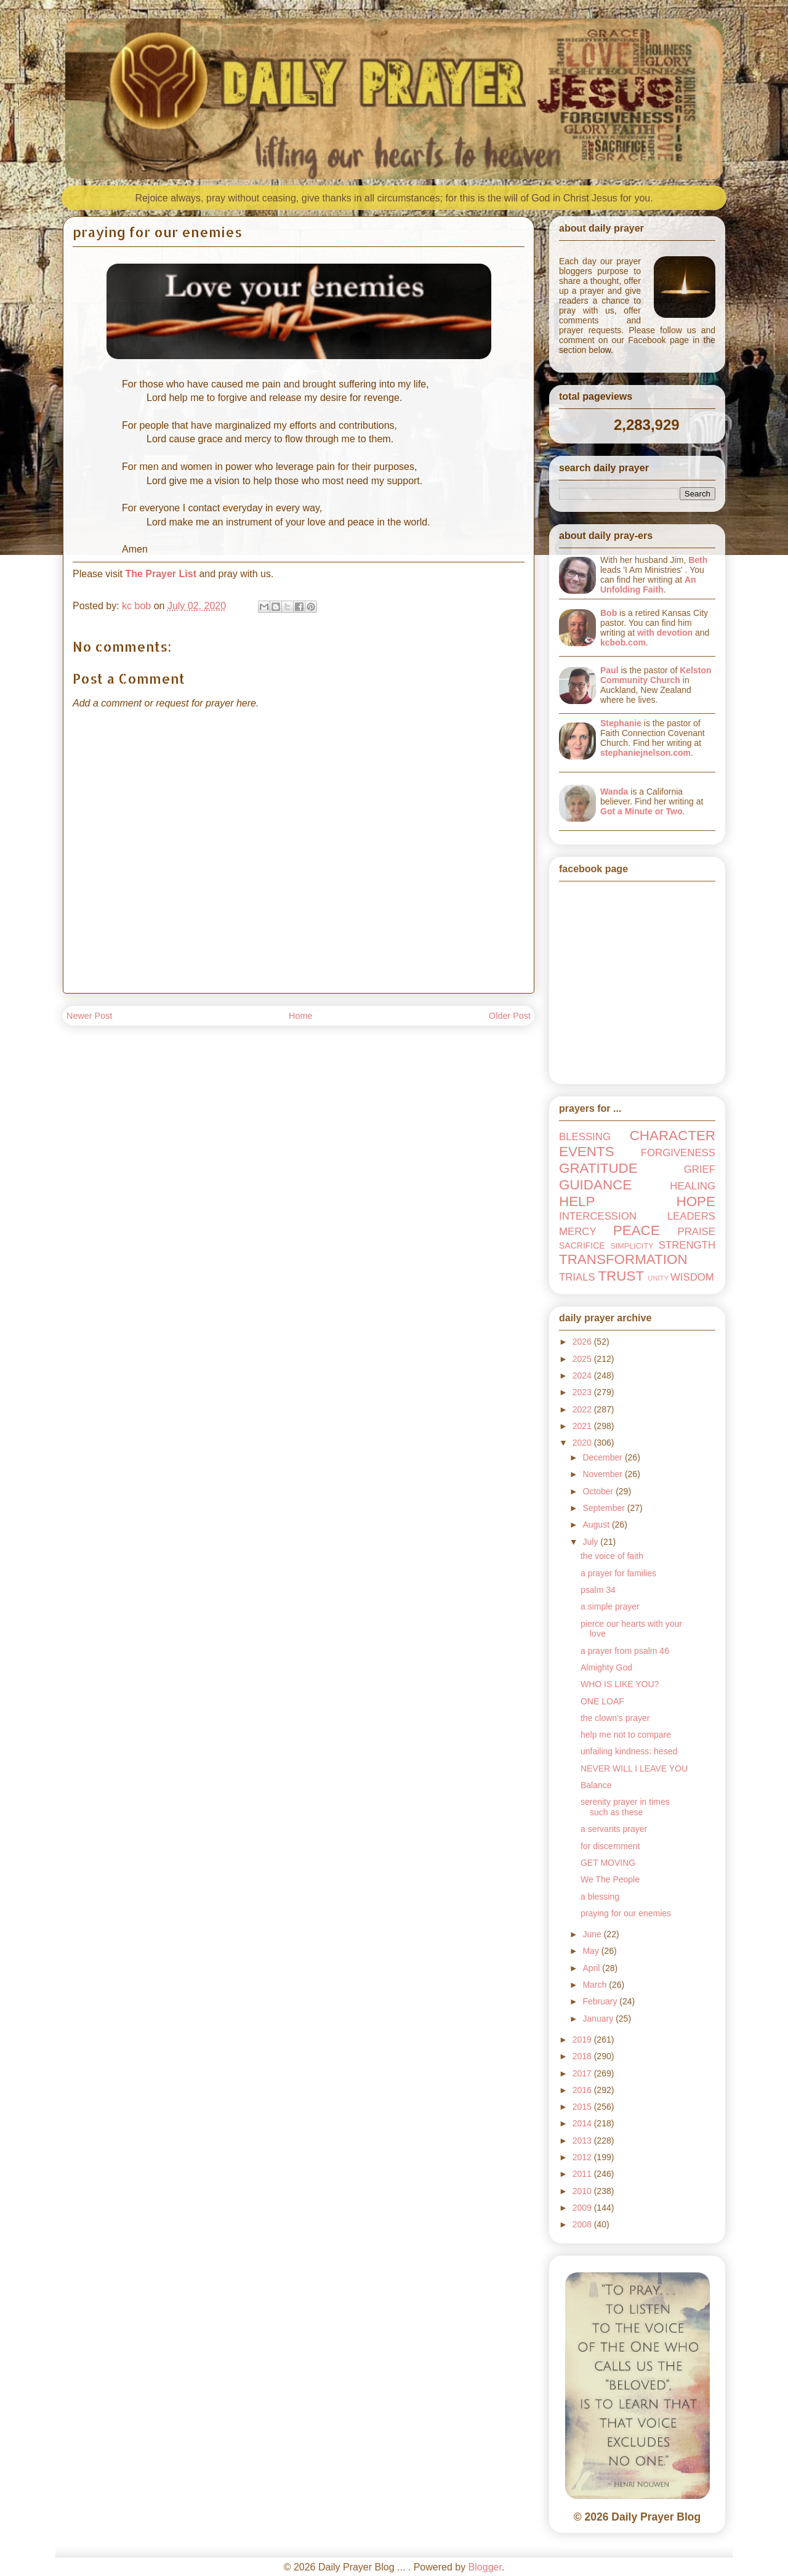  I want to click on with devotion, so click(665, 633).